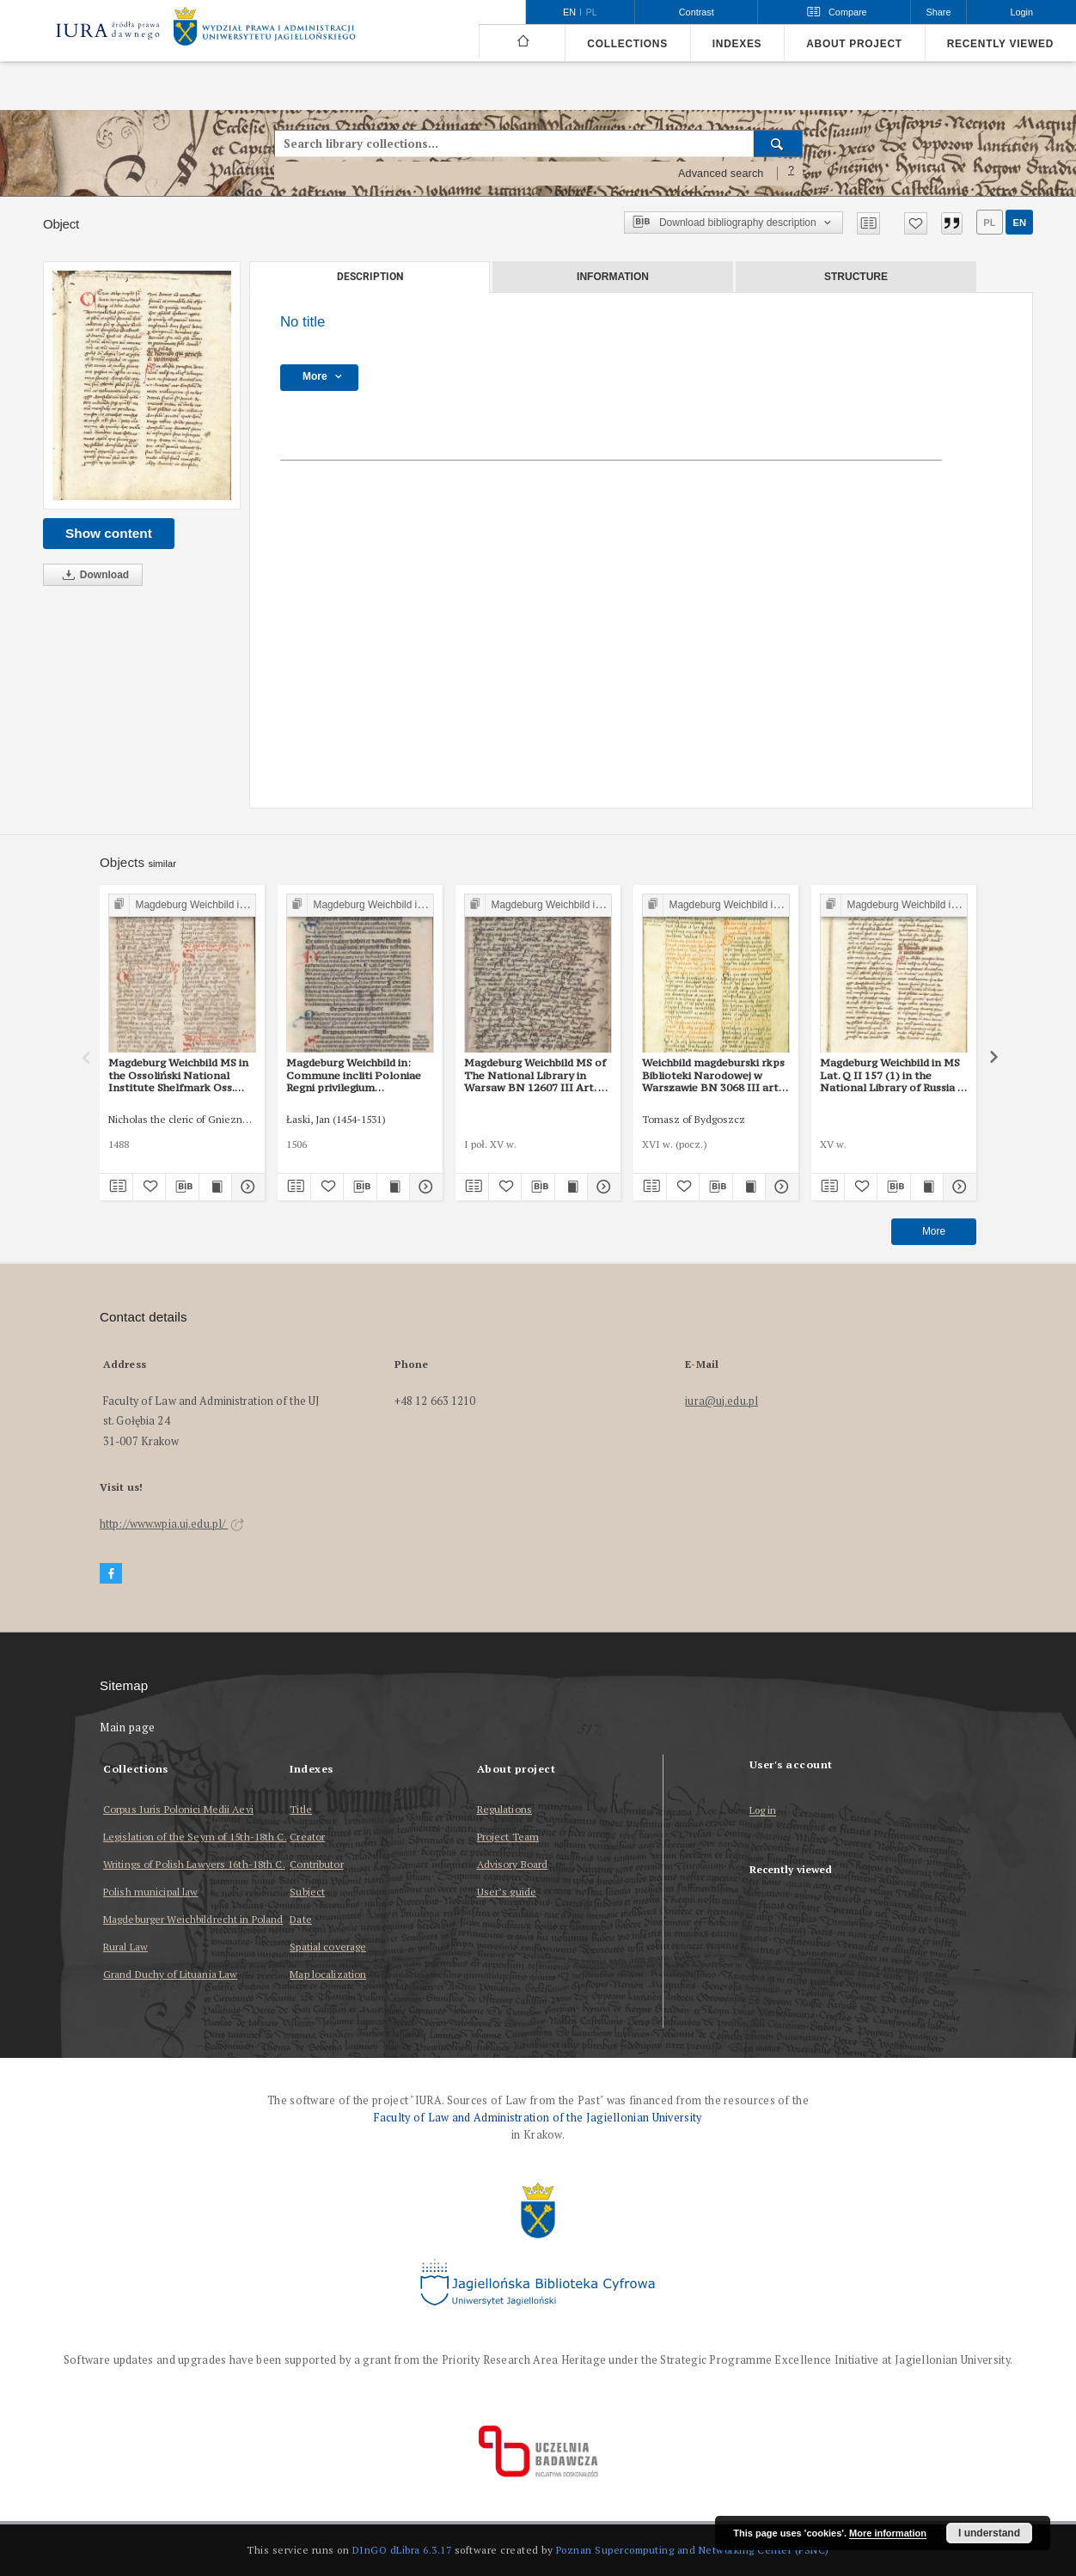  Describe the element at coordinates (989, 222) in the screenshot. I see `pl` at that location.